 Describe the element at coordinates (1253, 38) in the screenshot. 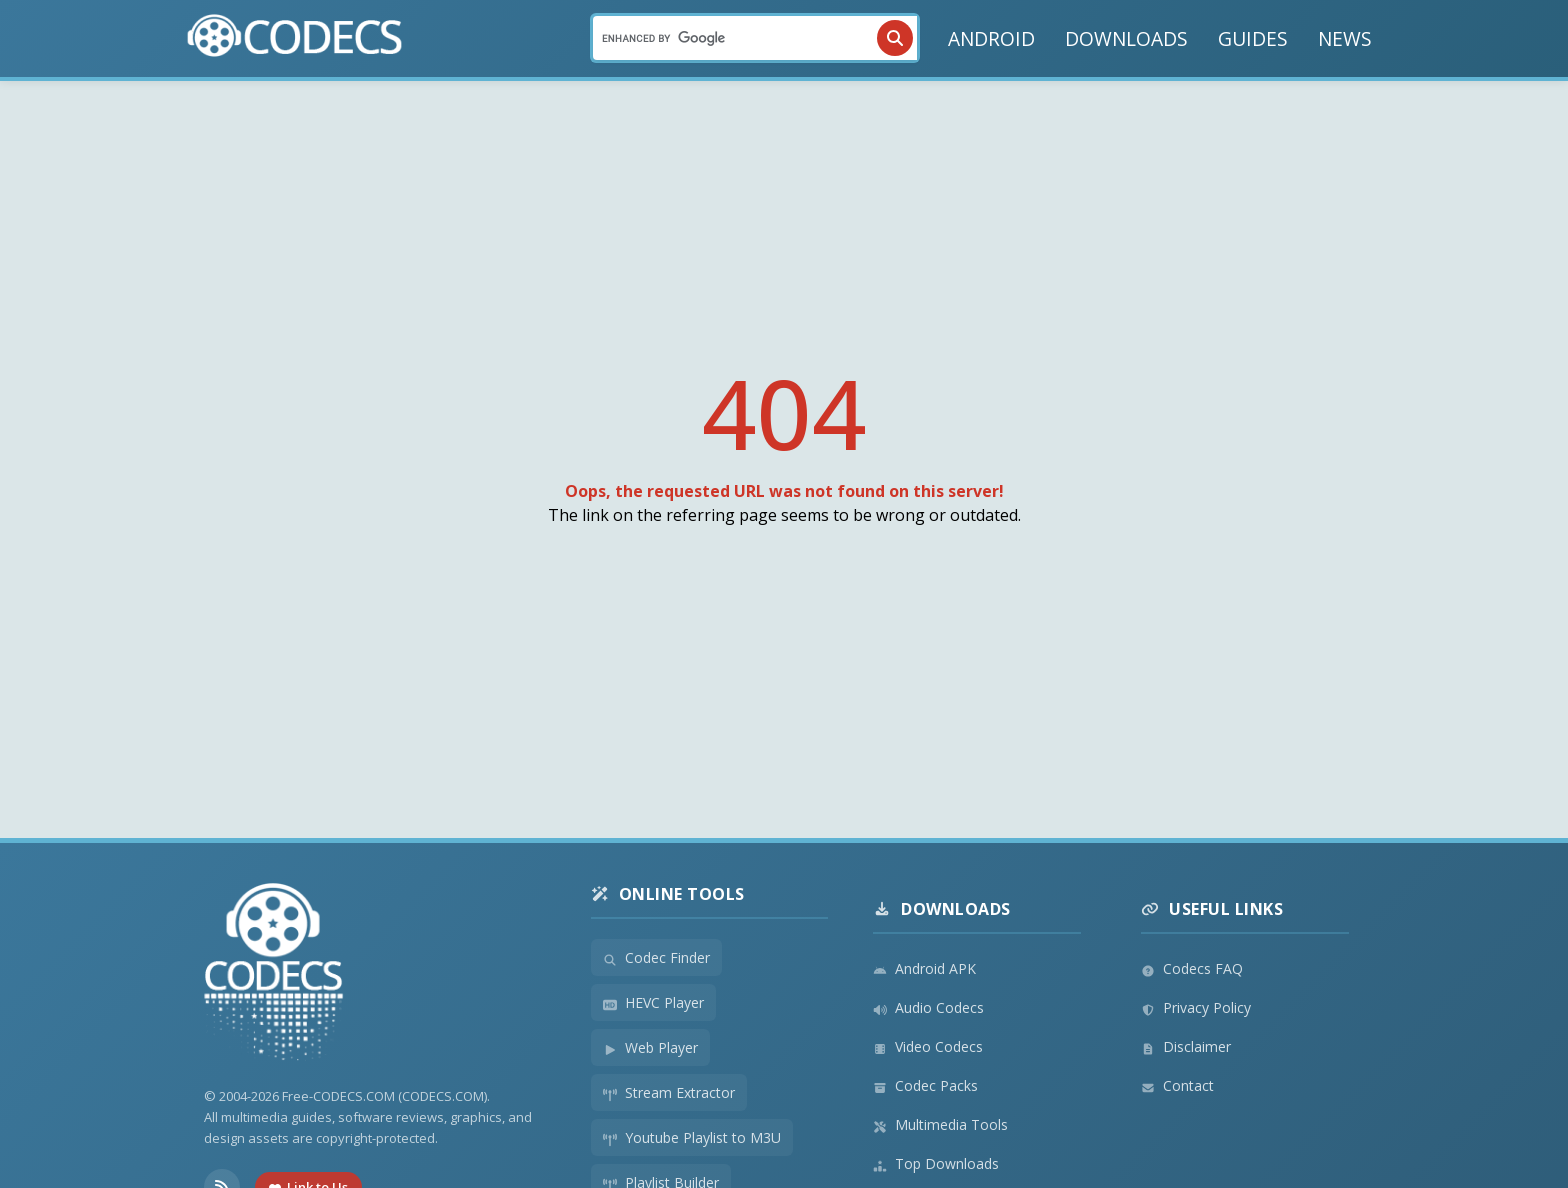

I see `GUIDES` at that location.